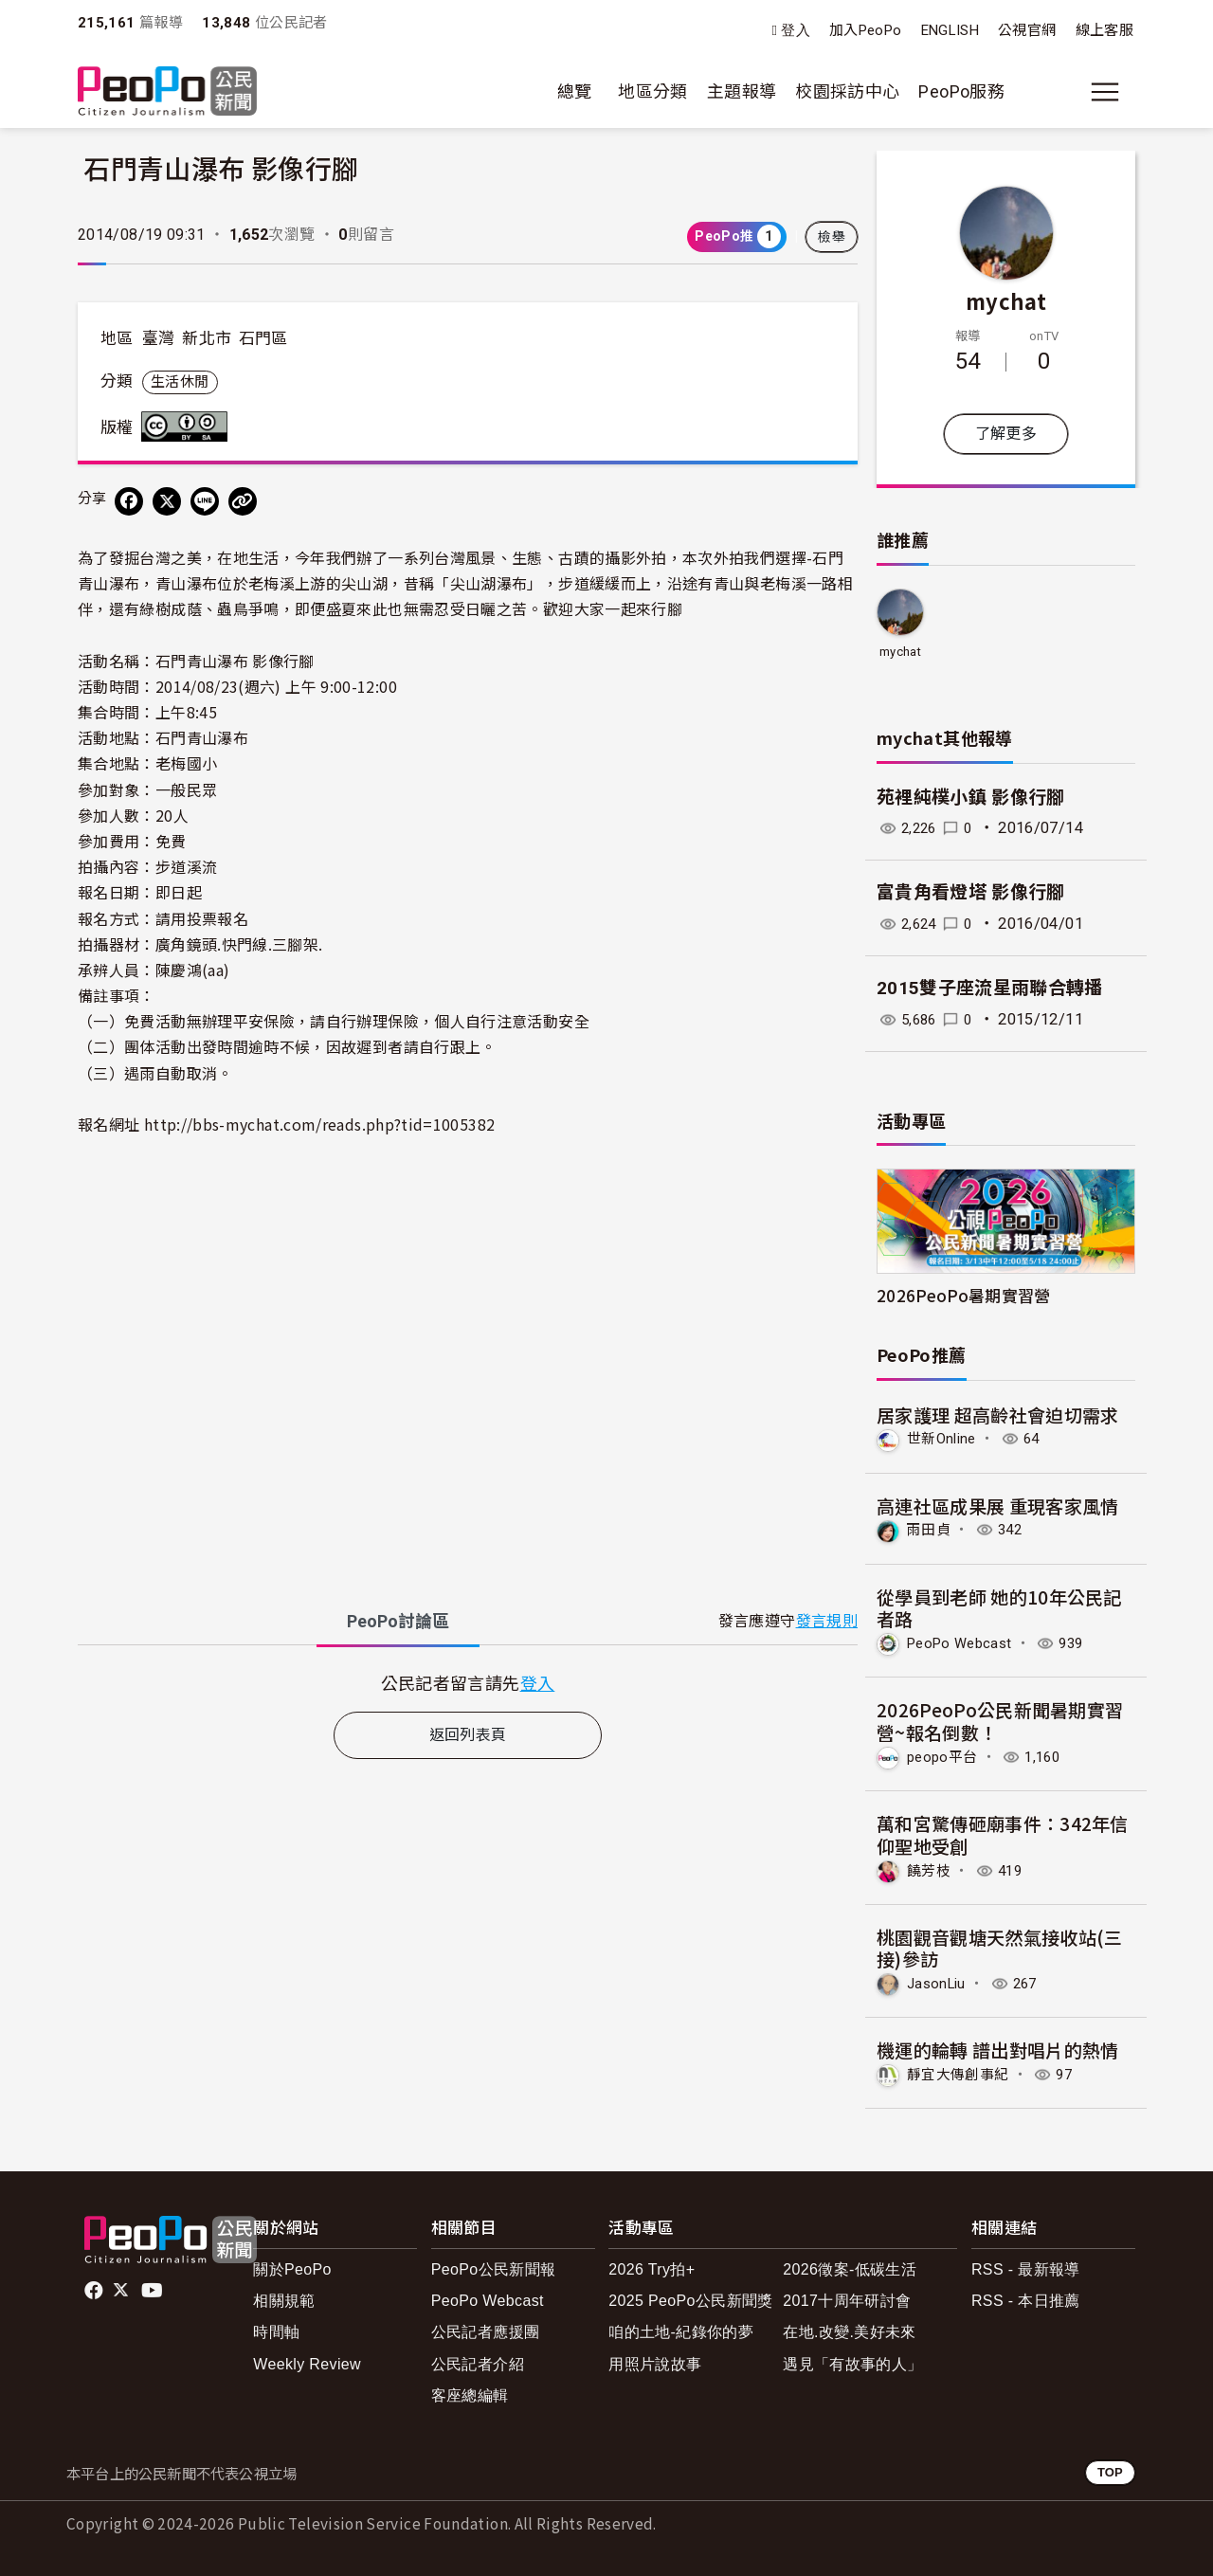 The height and width of the screenshot is (2576, 1213). I want to click on 在地.改變.美好未來, so click(849, 2329).